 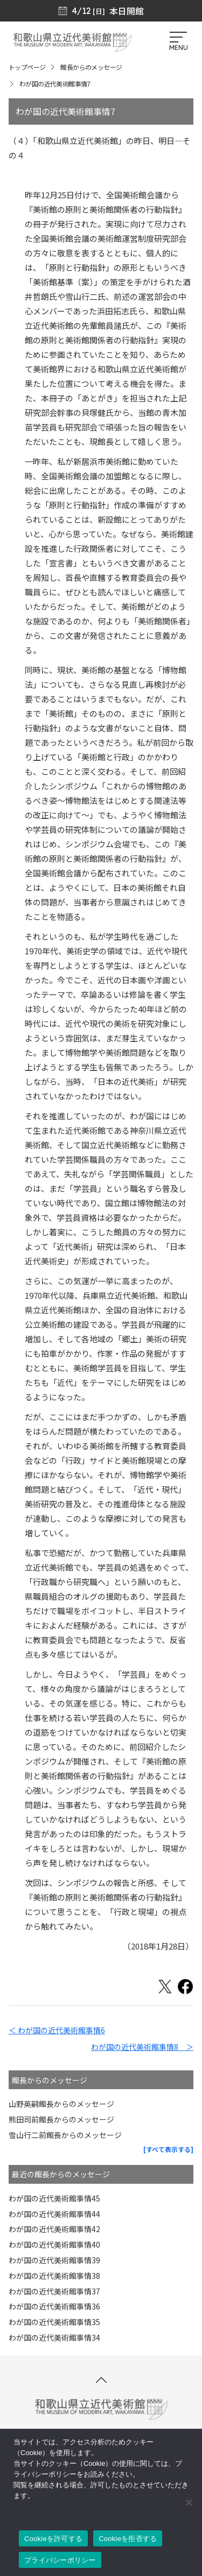 I want to click on わが国の近代美術館事情42, so click(x=54, y=2229).